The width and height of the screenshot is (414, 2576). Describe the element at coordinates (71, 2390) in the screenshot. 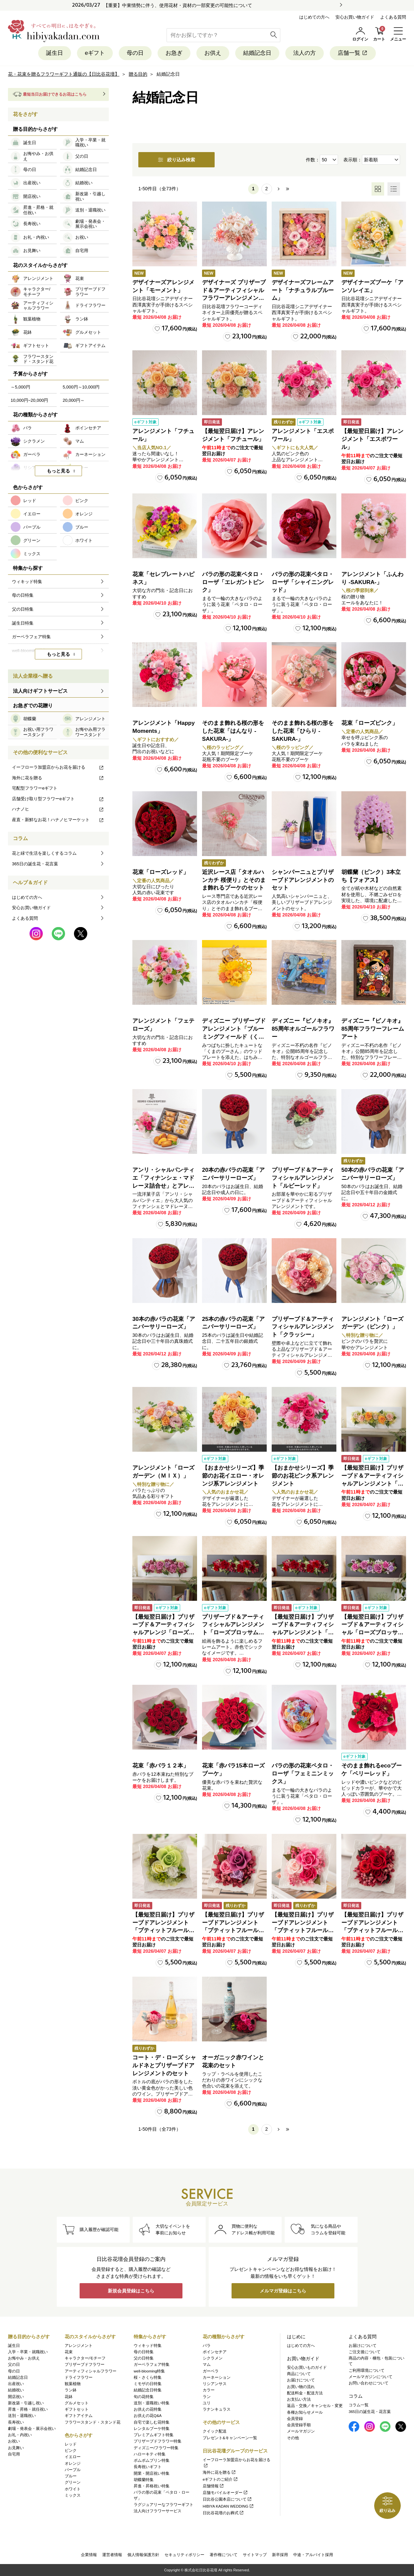

I see `ラン鉢` at that location.